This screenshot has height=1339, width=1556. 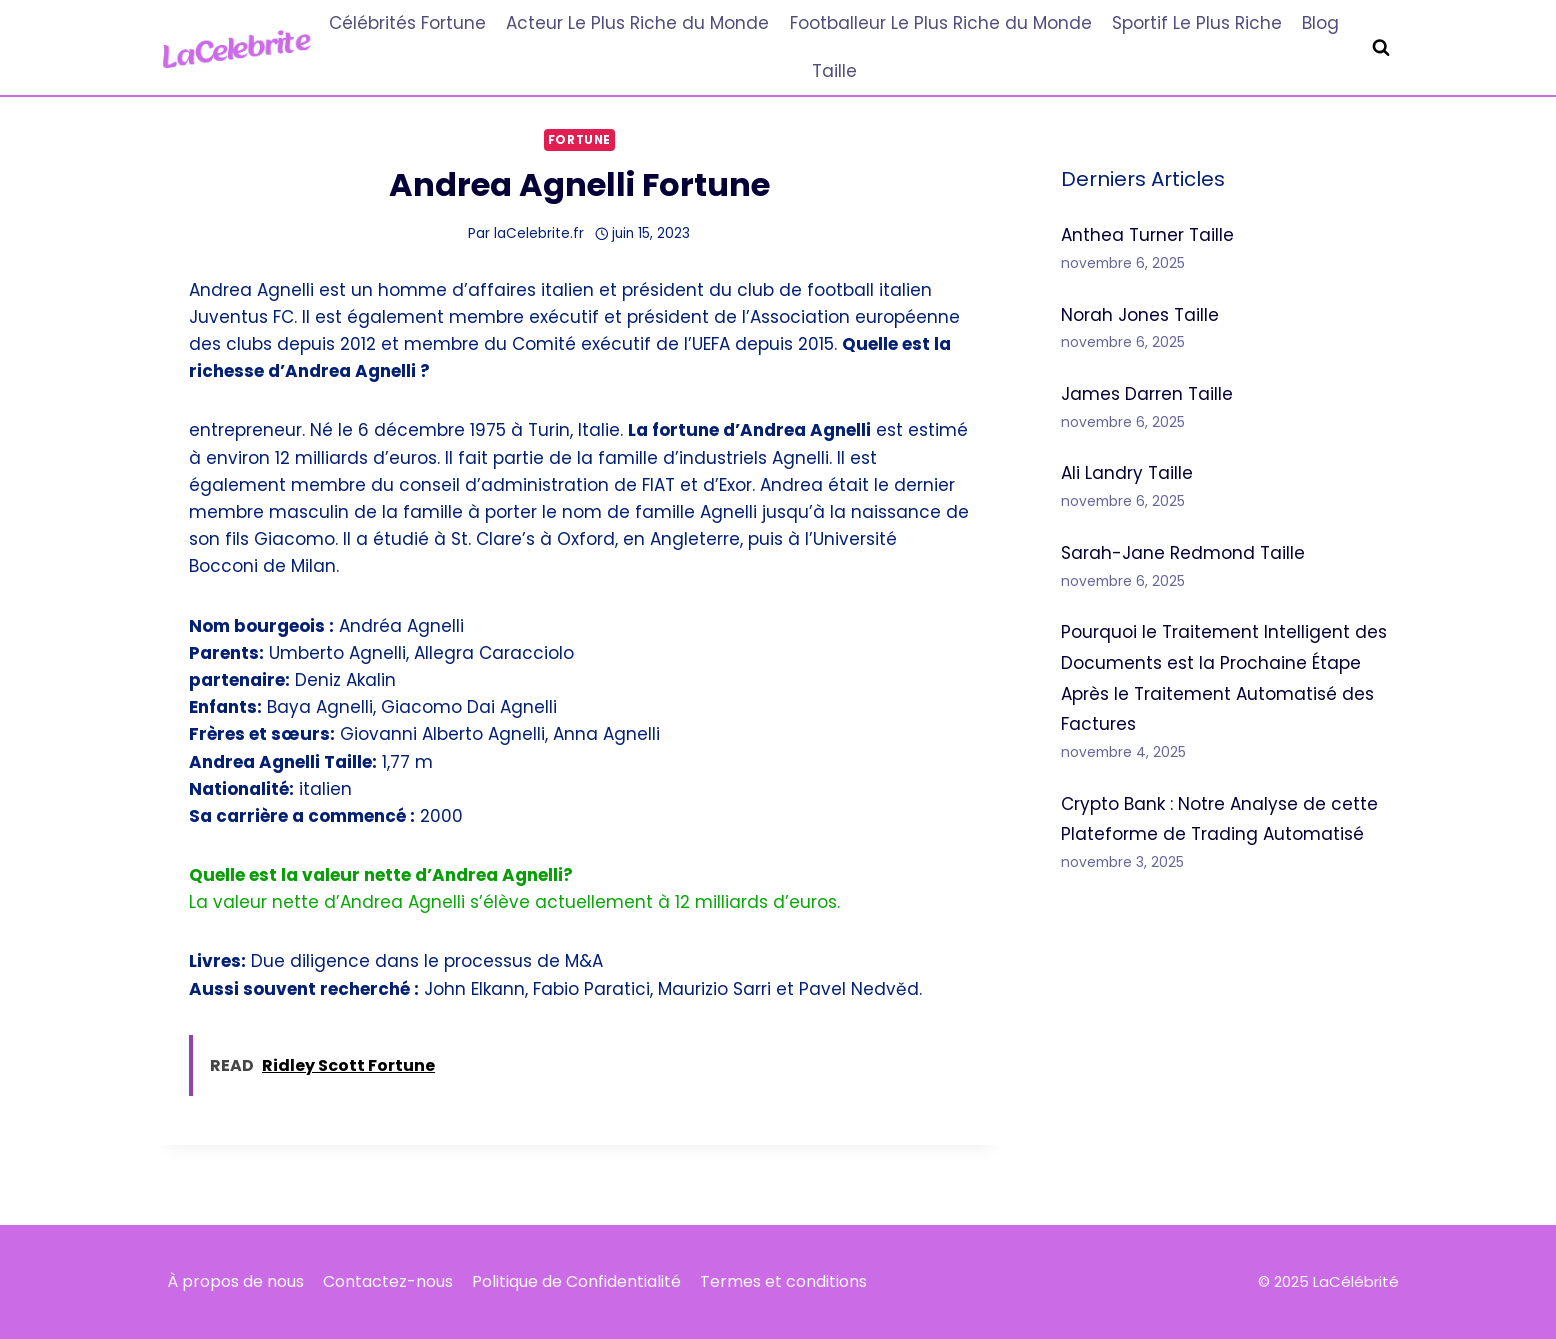 I want to click on Acteur Le Plus Riche du Monde, so click(x=637, y=23).